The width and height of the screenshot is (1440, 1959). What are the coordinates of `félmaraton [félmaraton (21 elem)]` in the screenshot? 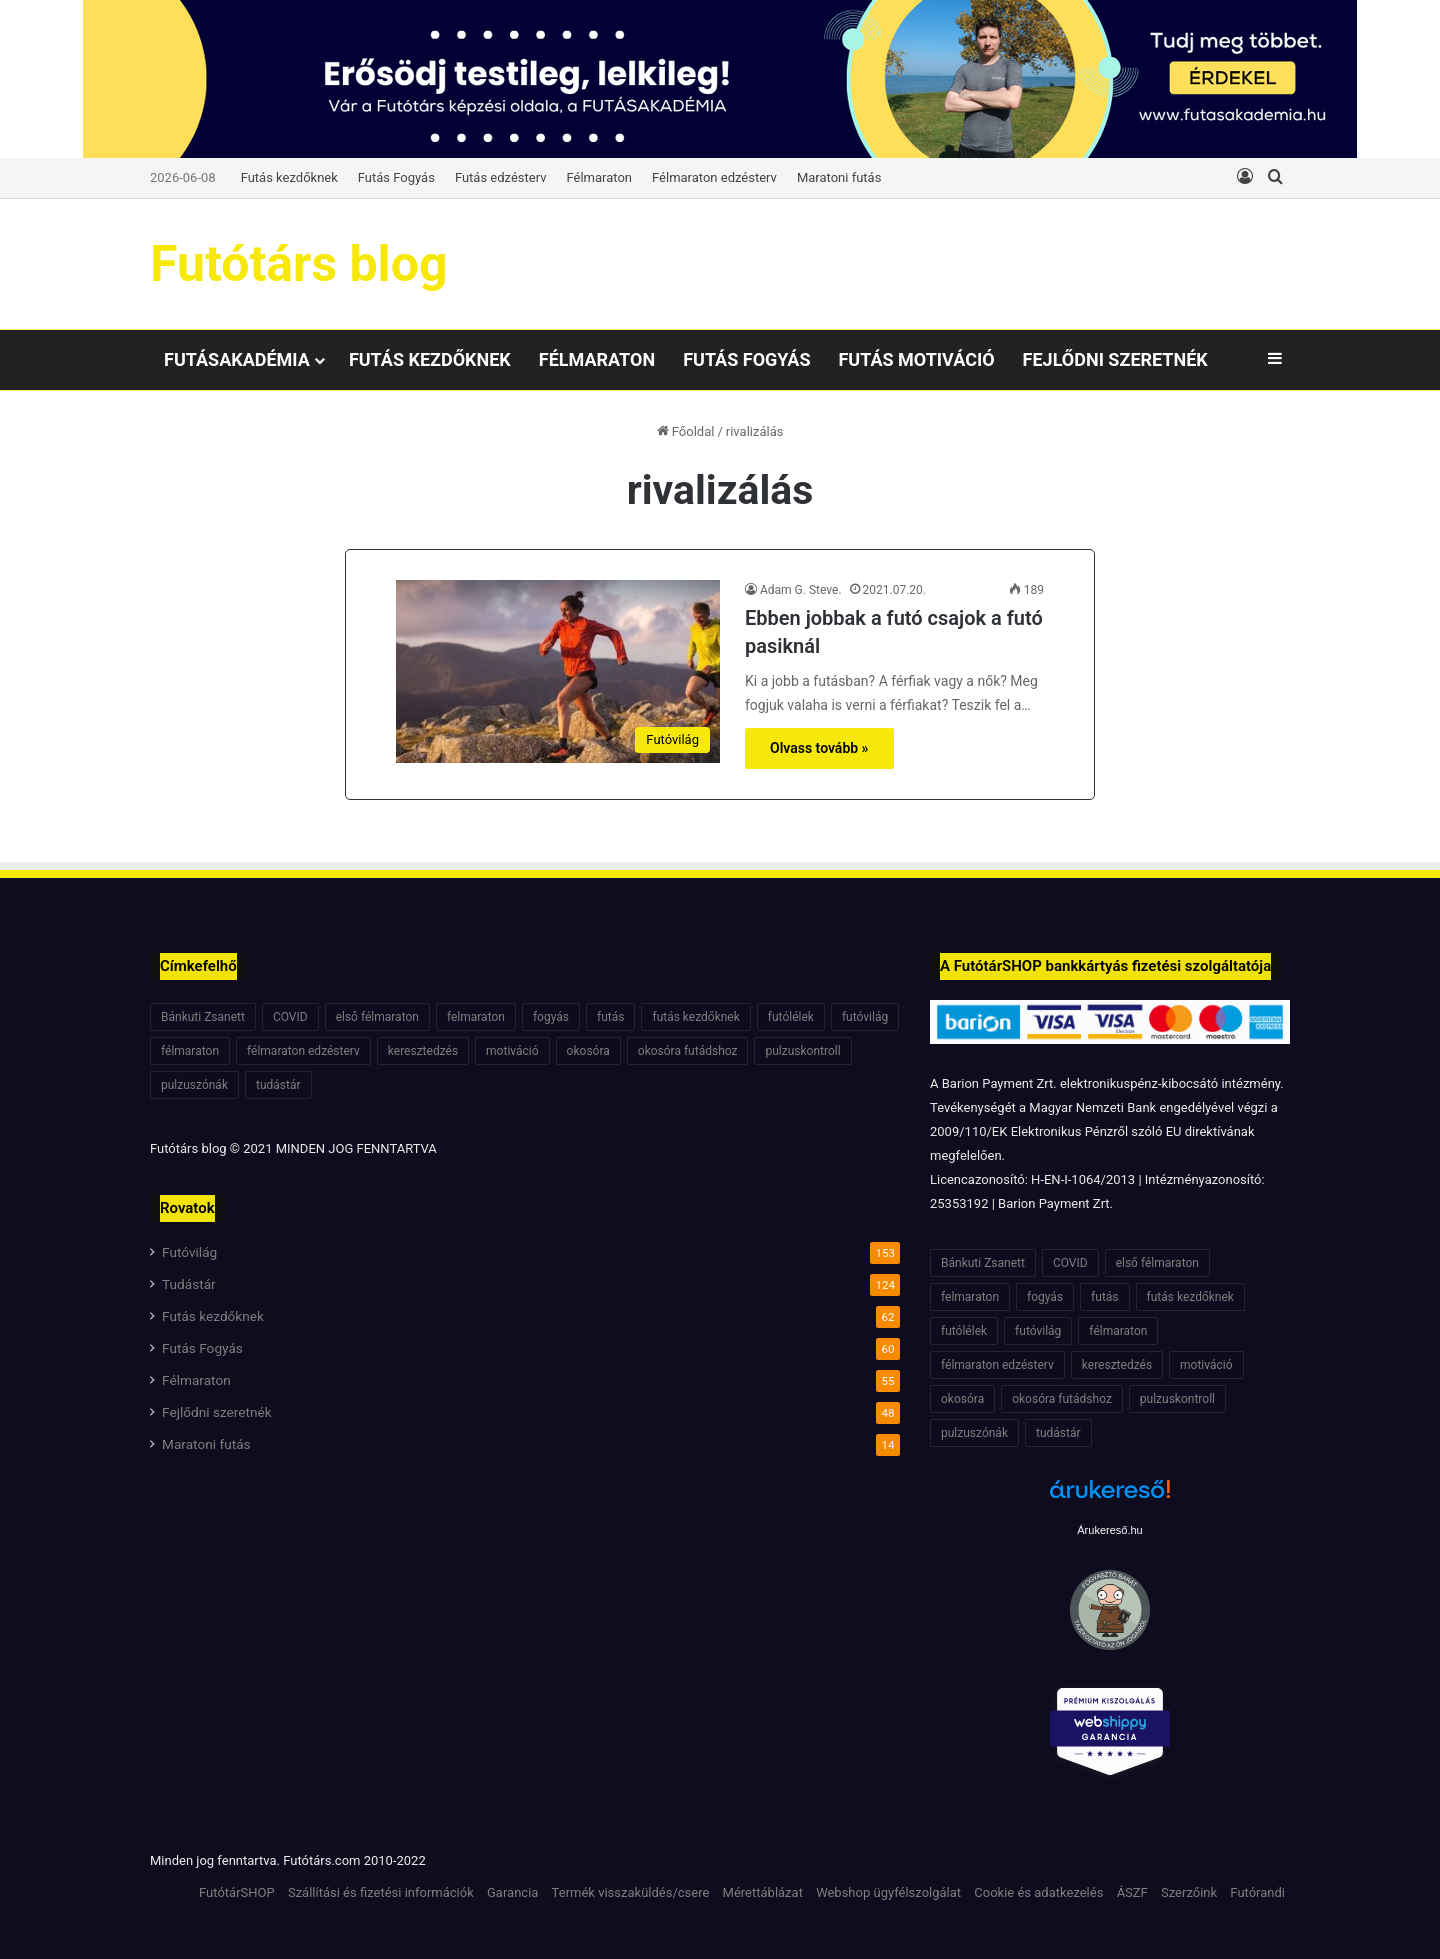 It's located at (190, 1051).